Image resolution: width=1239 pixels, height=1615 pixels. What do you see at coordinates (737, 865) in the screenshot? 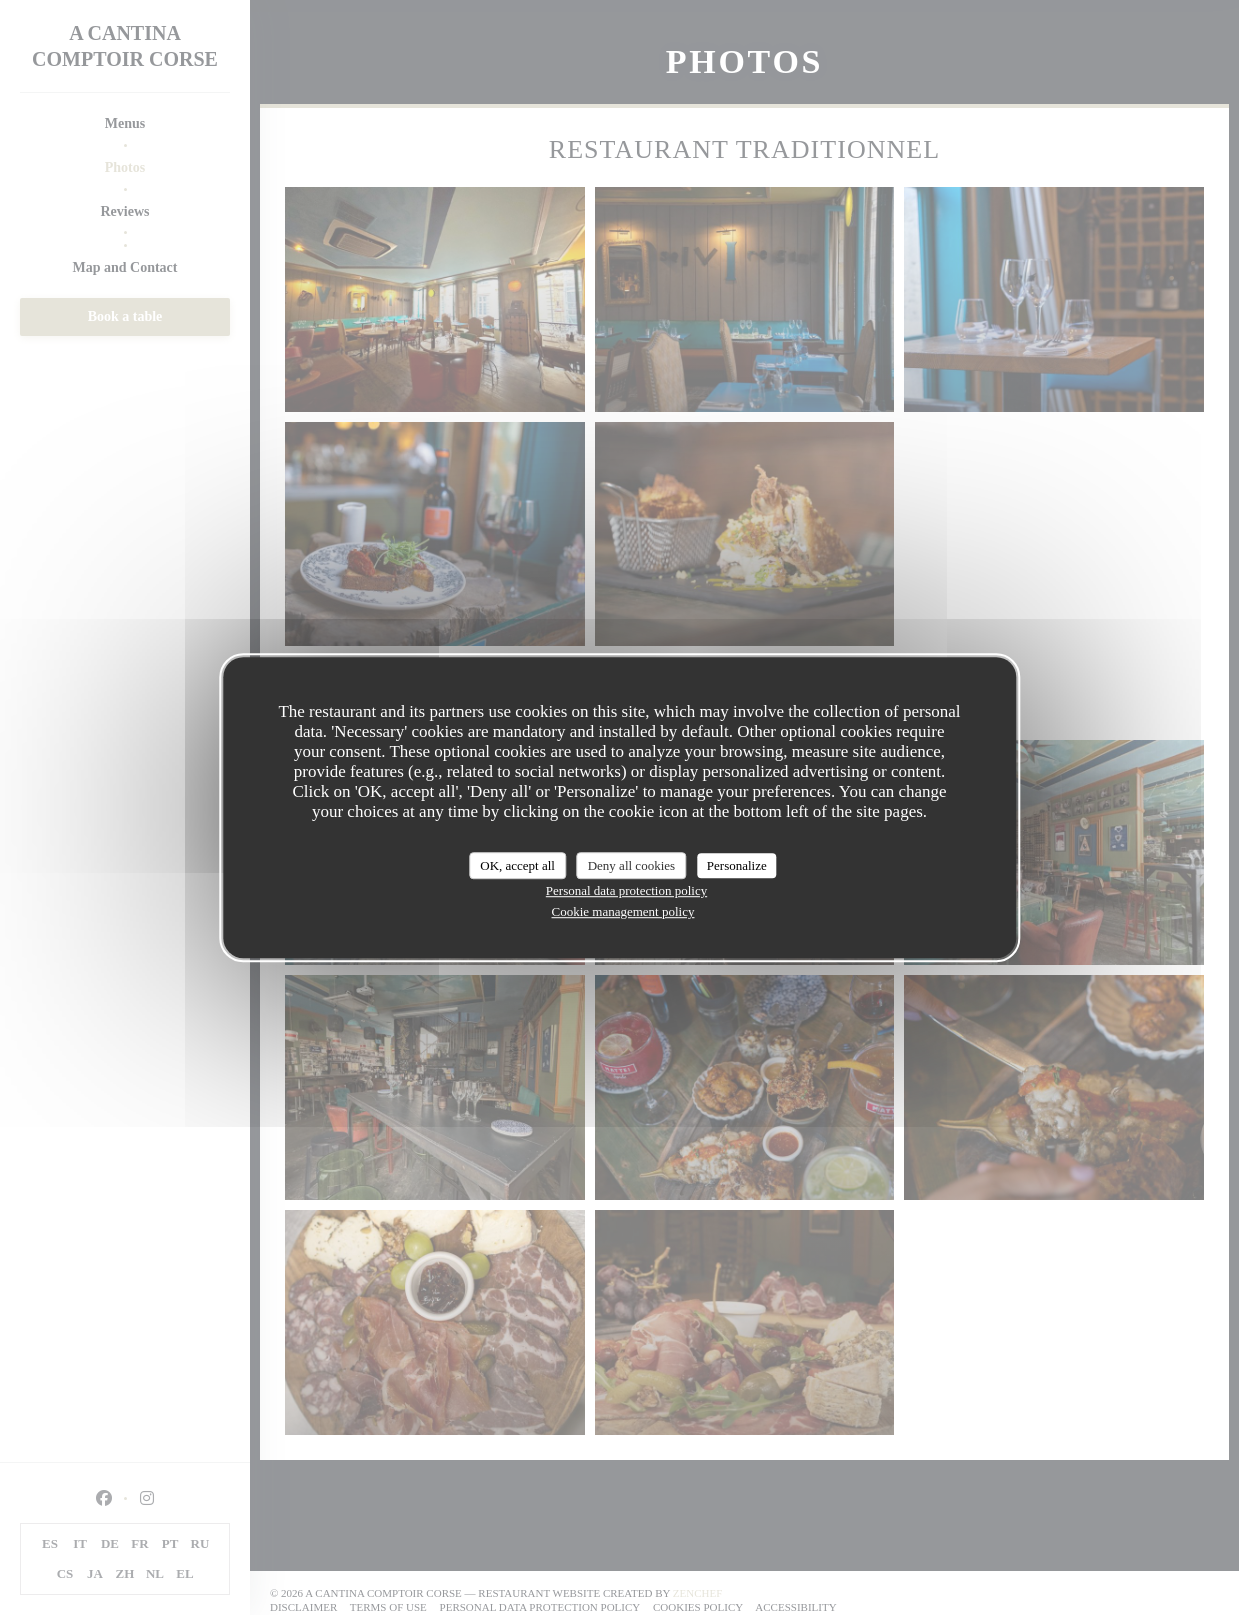
I see `Personalize [Personalize (modal window)]` at bounding box center [737, 865].